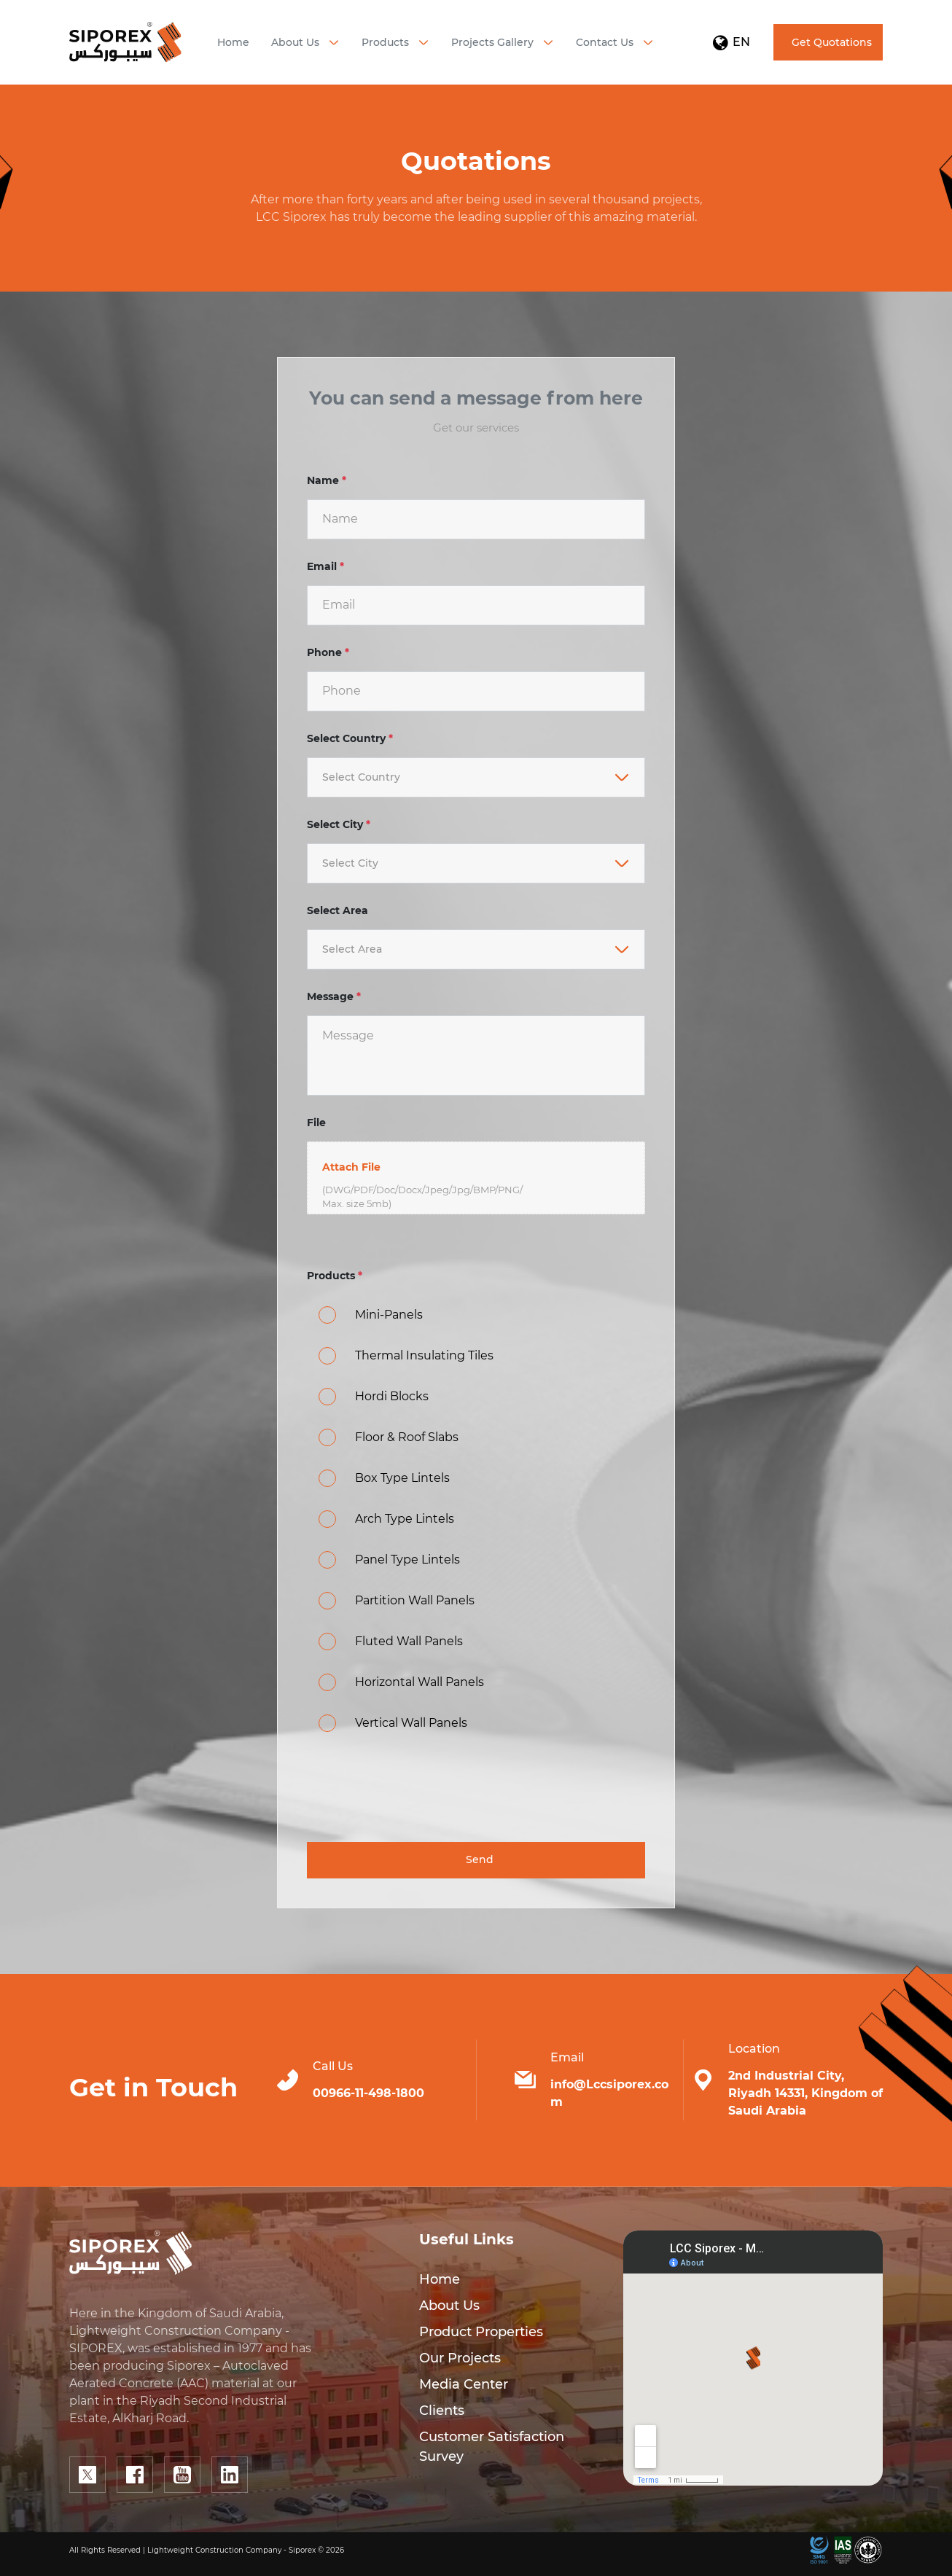 The height and width of the screenshot is (2576, 952). What do you see at coordinates (328, 652) in the screenshot?
I see `Phone` at bounding box center [328, 652].